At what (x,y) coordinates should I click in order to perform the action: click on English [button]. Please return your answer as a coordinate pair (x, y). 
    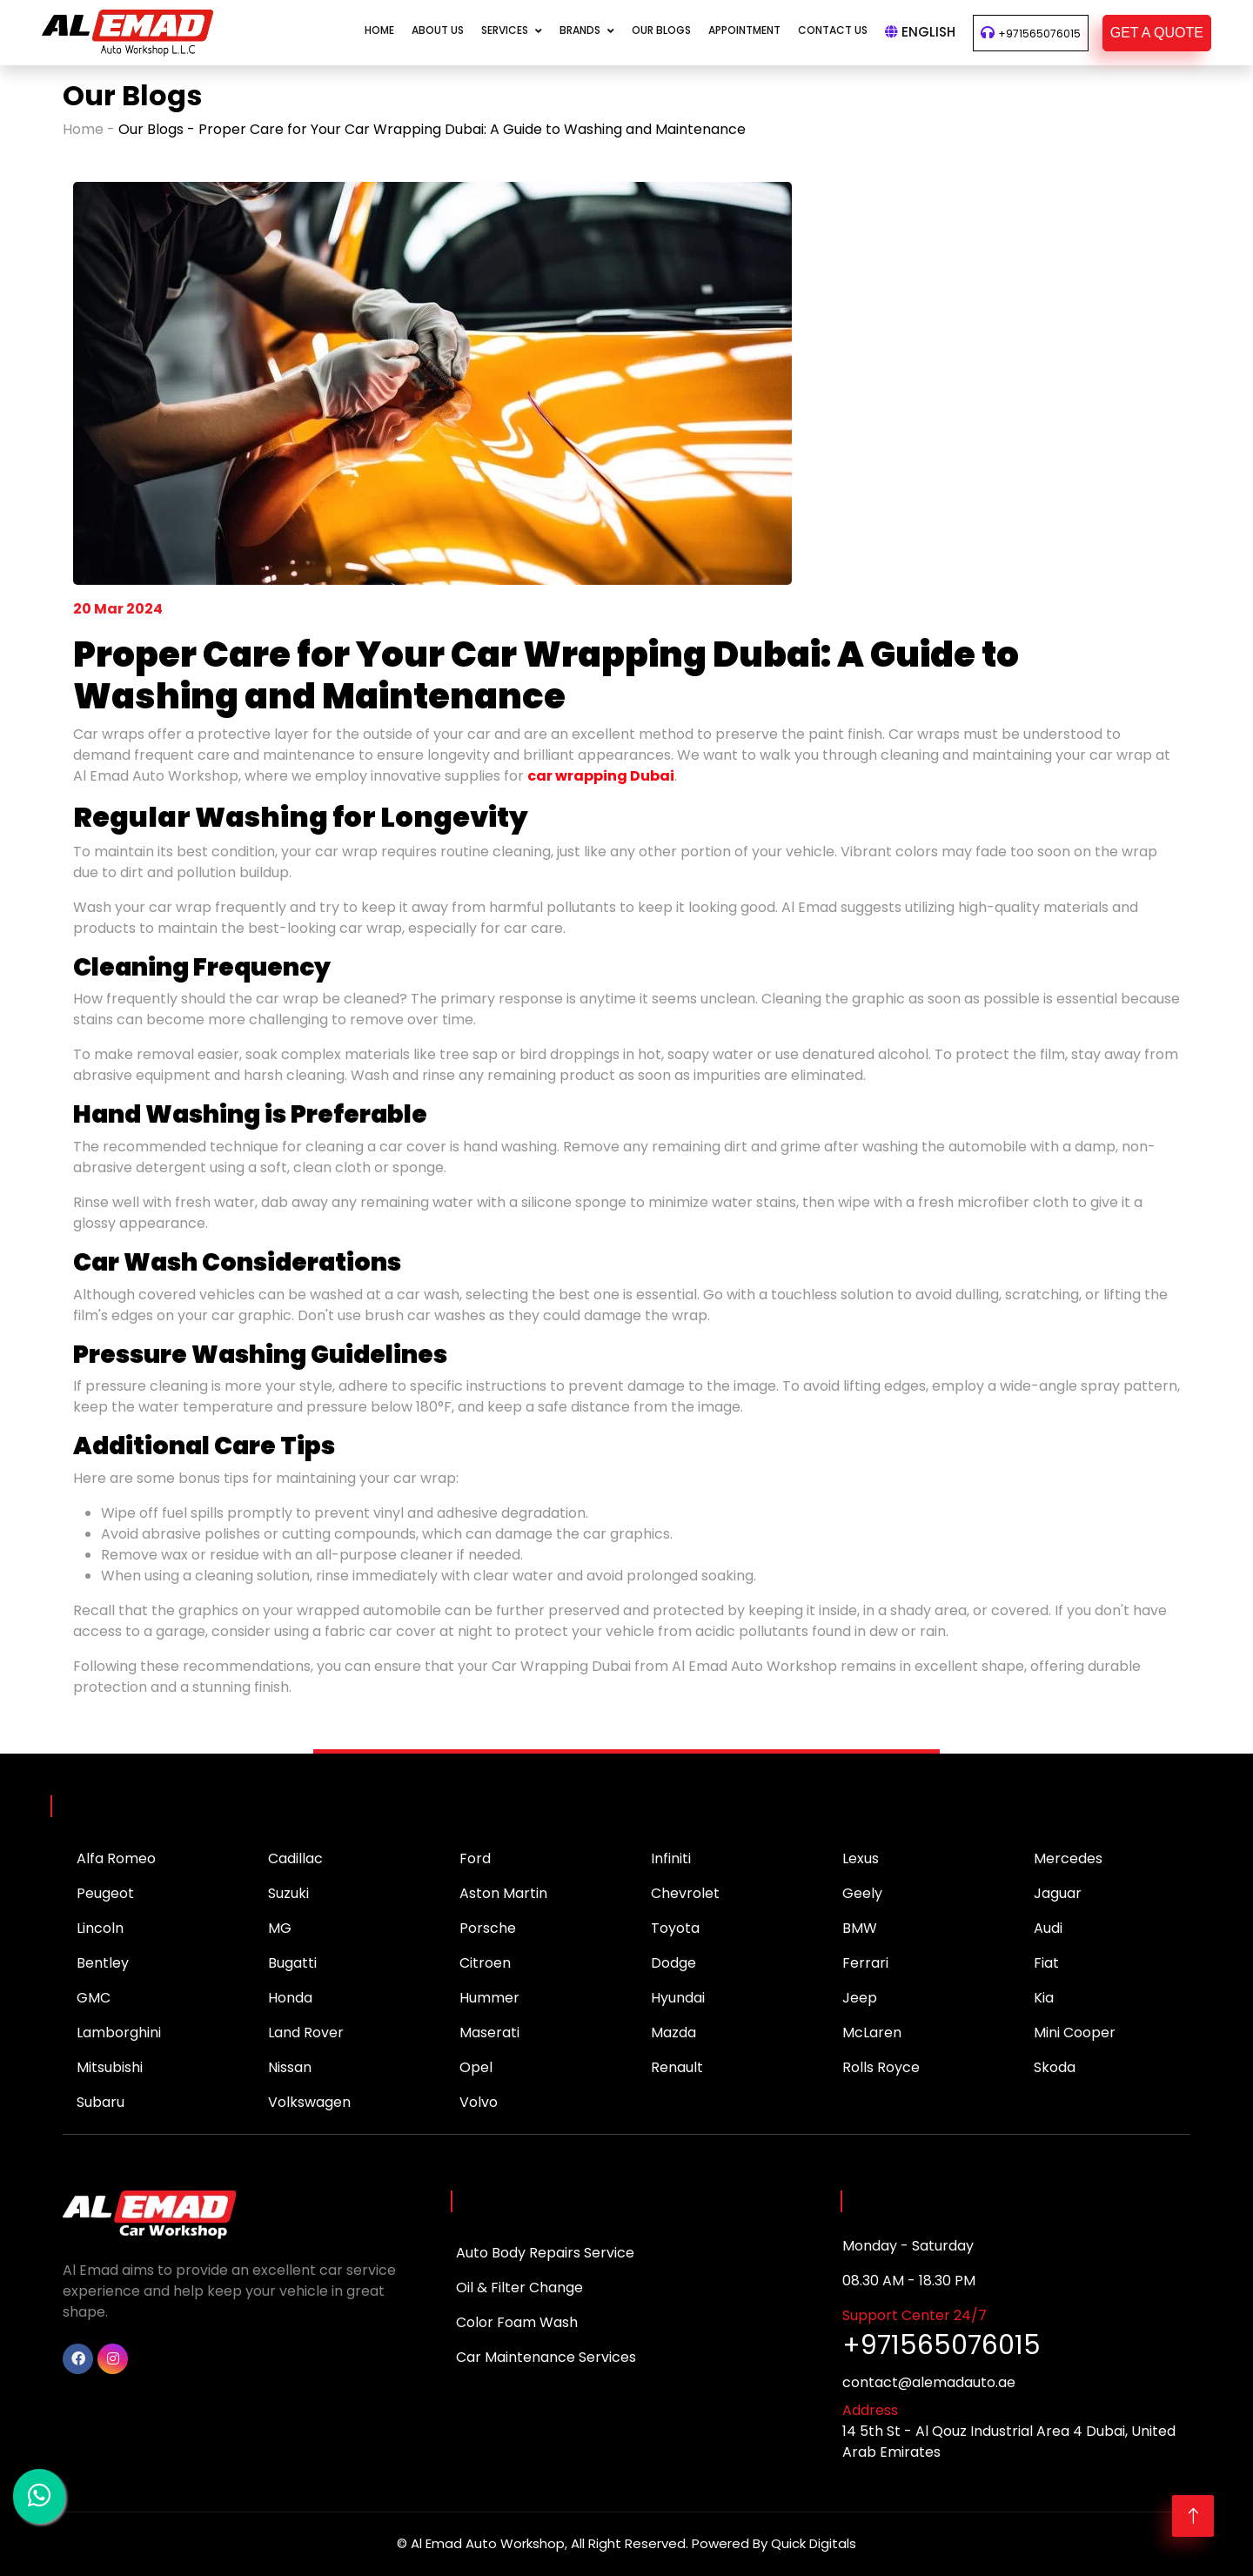
    Looking at the image, I should click on (920, 32).